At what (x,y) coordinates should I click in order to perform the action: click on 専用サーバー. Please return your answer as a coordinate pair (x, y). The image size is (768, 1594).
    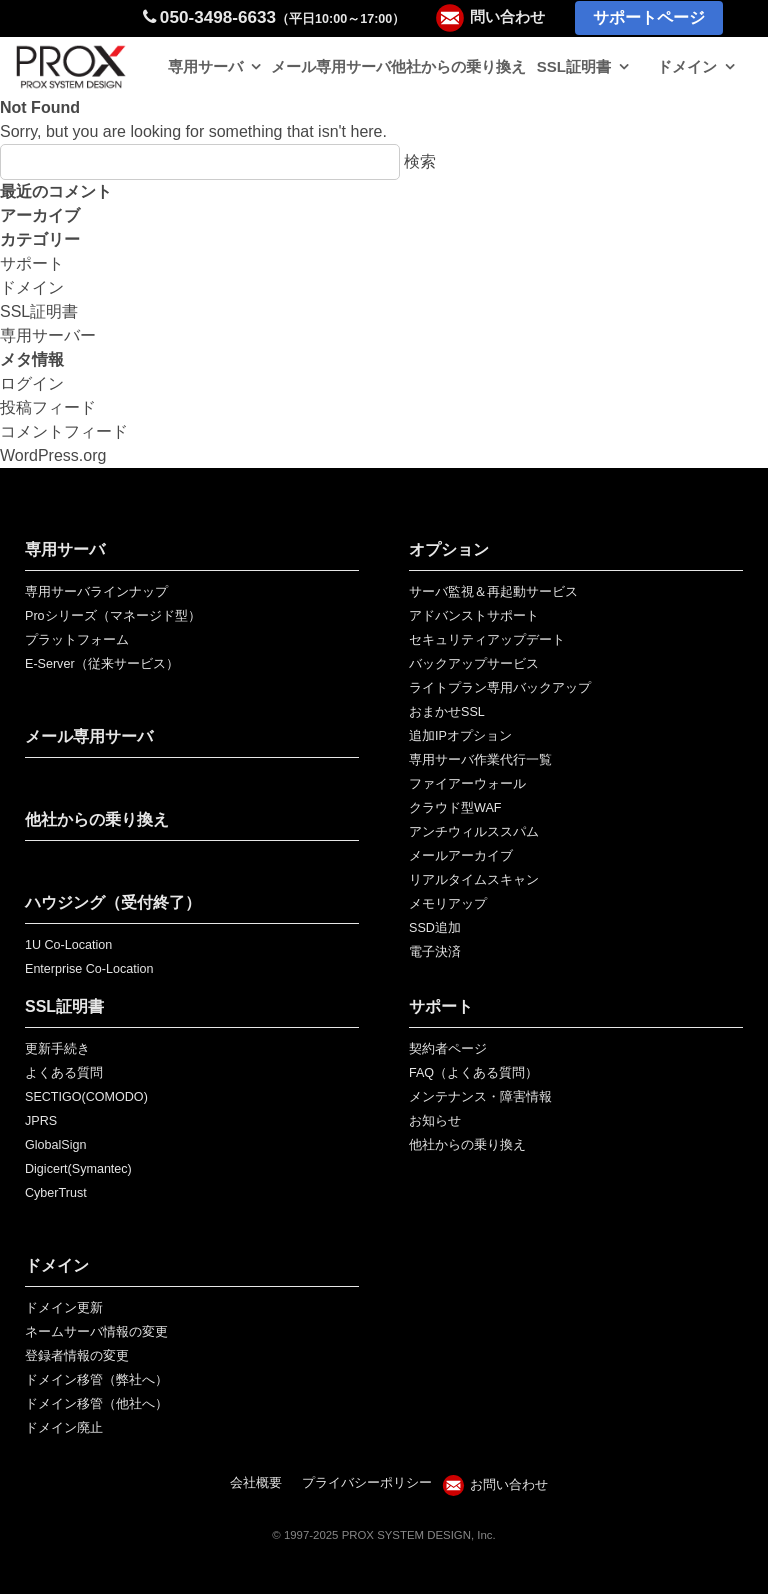
    Looking at the image, I should click on (48, 335).